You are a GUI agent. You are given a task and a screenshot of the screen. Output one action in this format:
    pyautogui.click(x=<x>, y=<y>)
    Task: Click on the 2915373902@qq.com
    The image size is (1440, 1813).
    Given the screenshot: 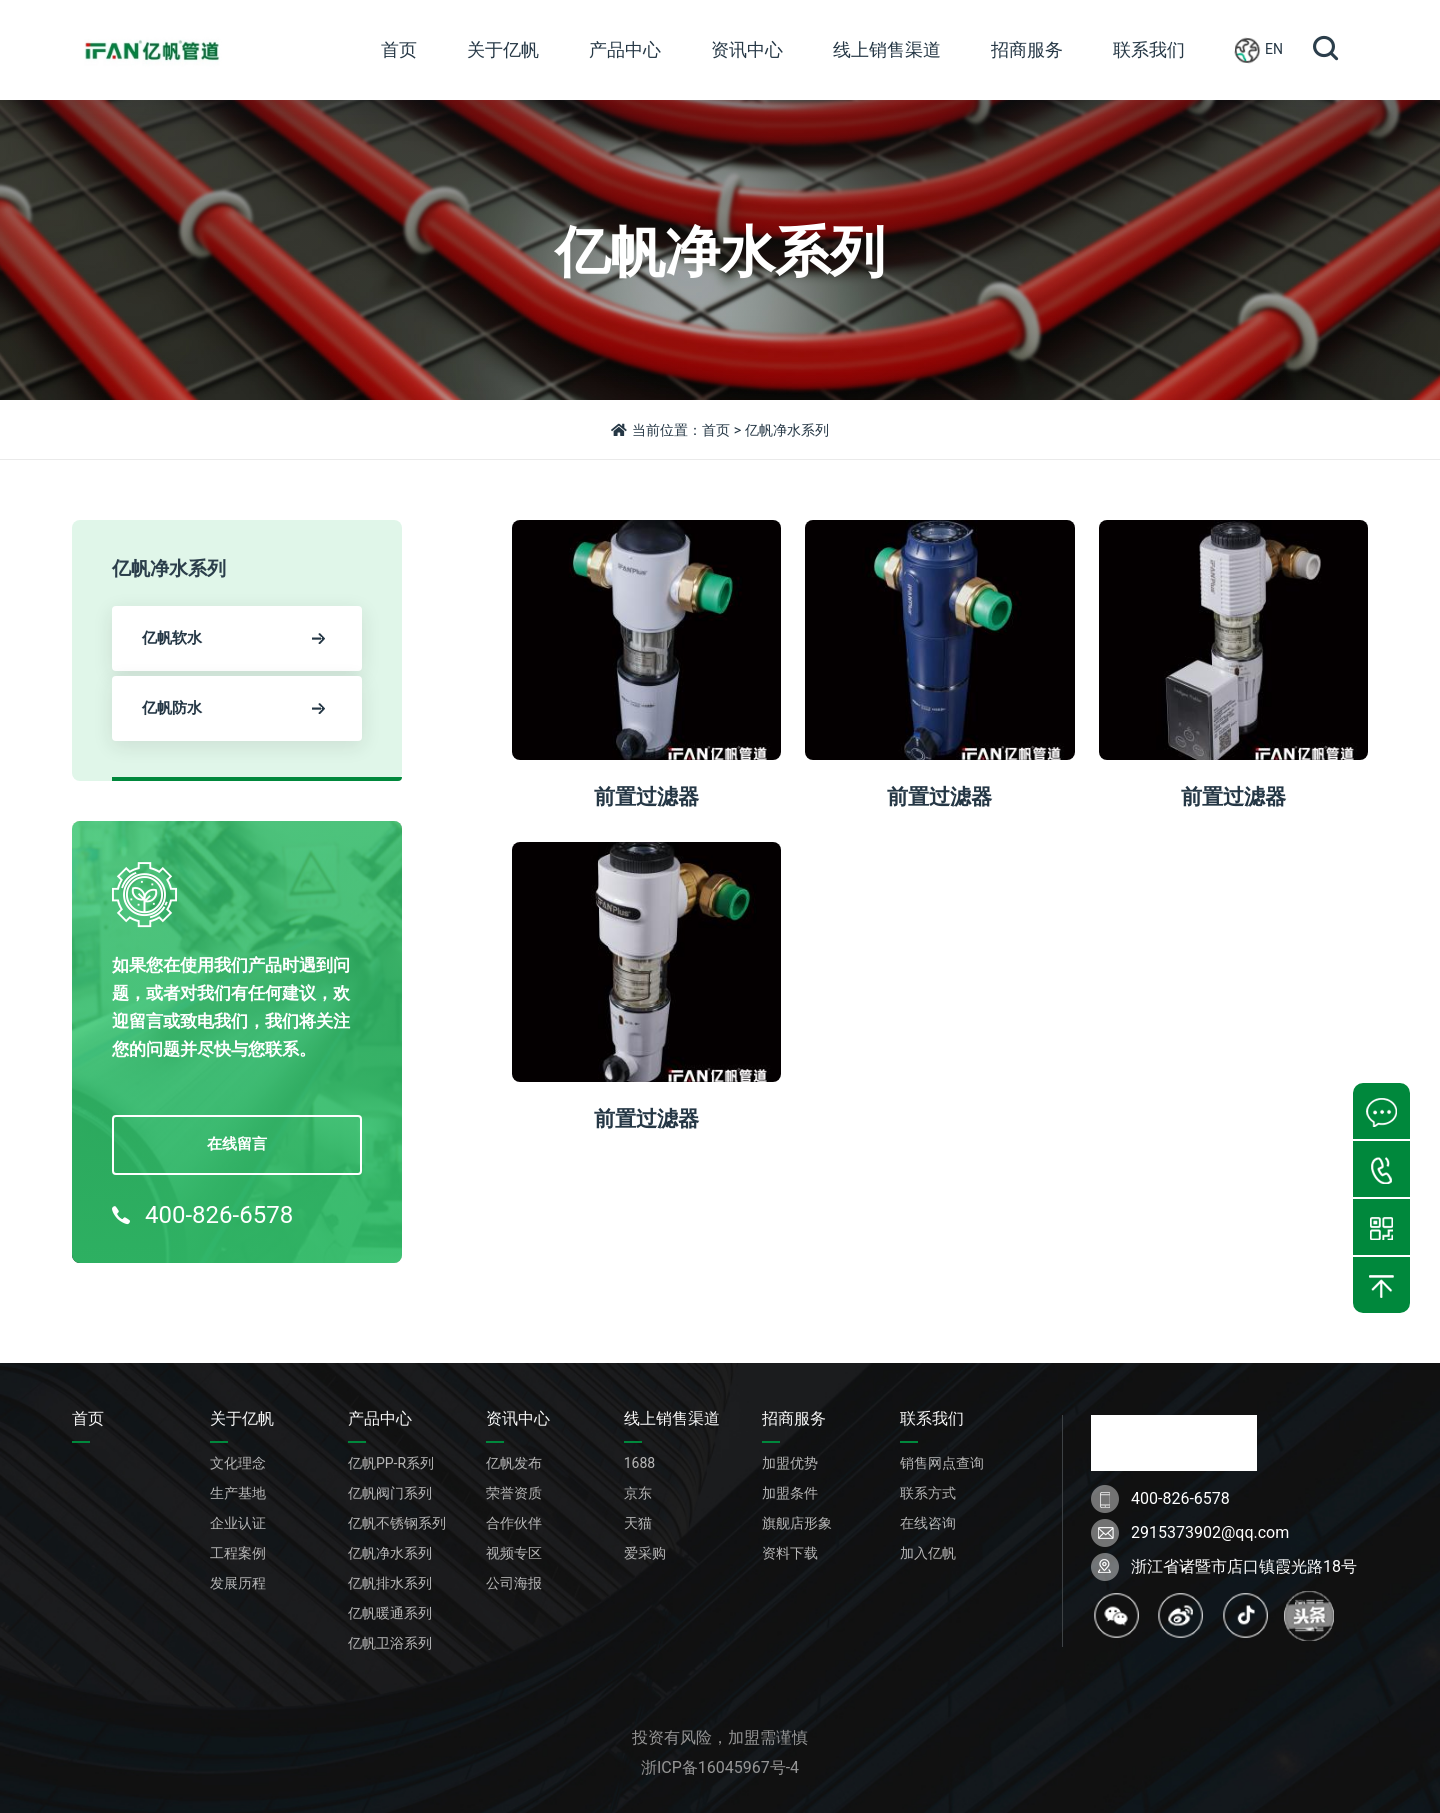 What is the action you would take?
    pyautogui.click(x=1210, y=1532)
    